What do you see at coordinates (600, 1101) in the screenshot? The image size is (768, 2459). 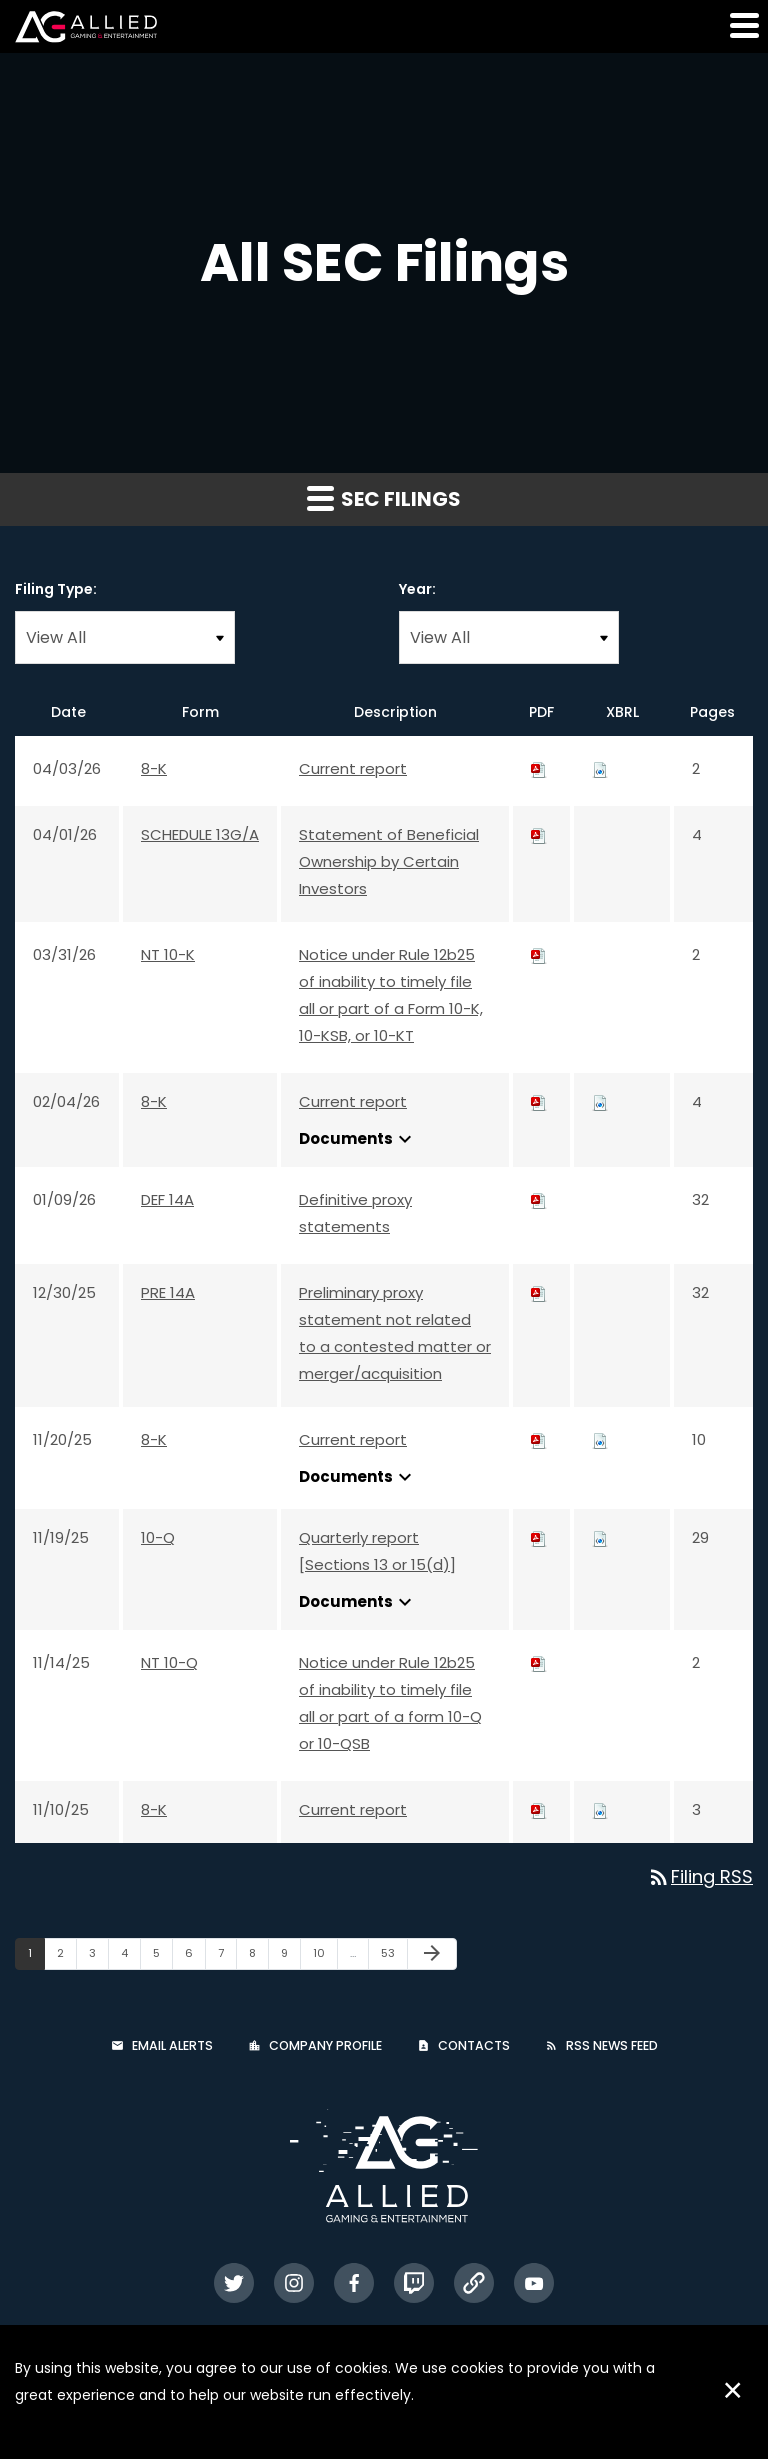 I see `[Download Raw XBRL files for 8-K filing published on Feb 4, 2026]` at bounding box center [600, 1101].